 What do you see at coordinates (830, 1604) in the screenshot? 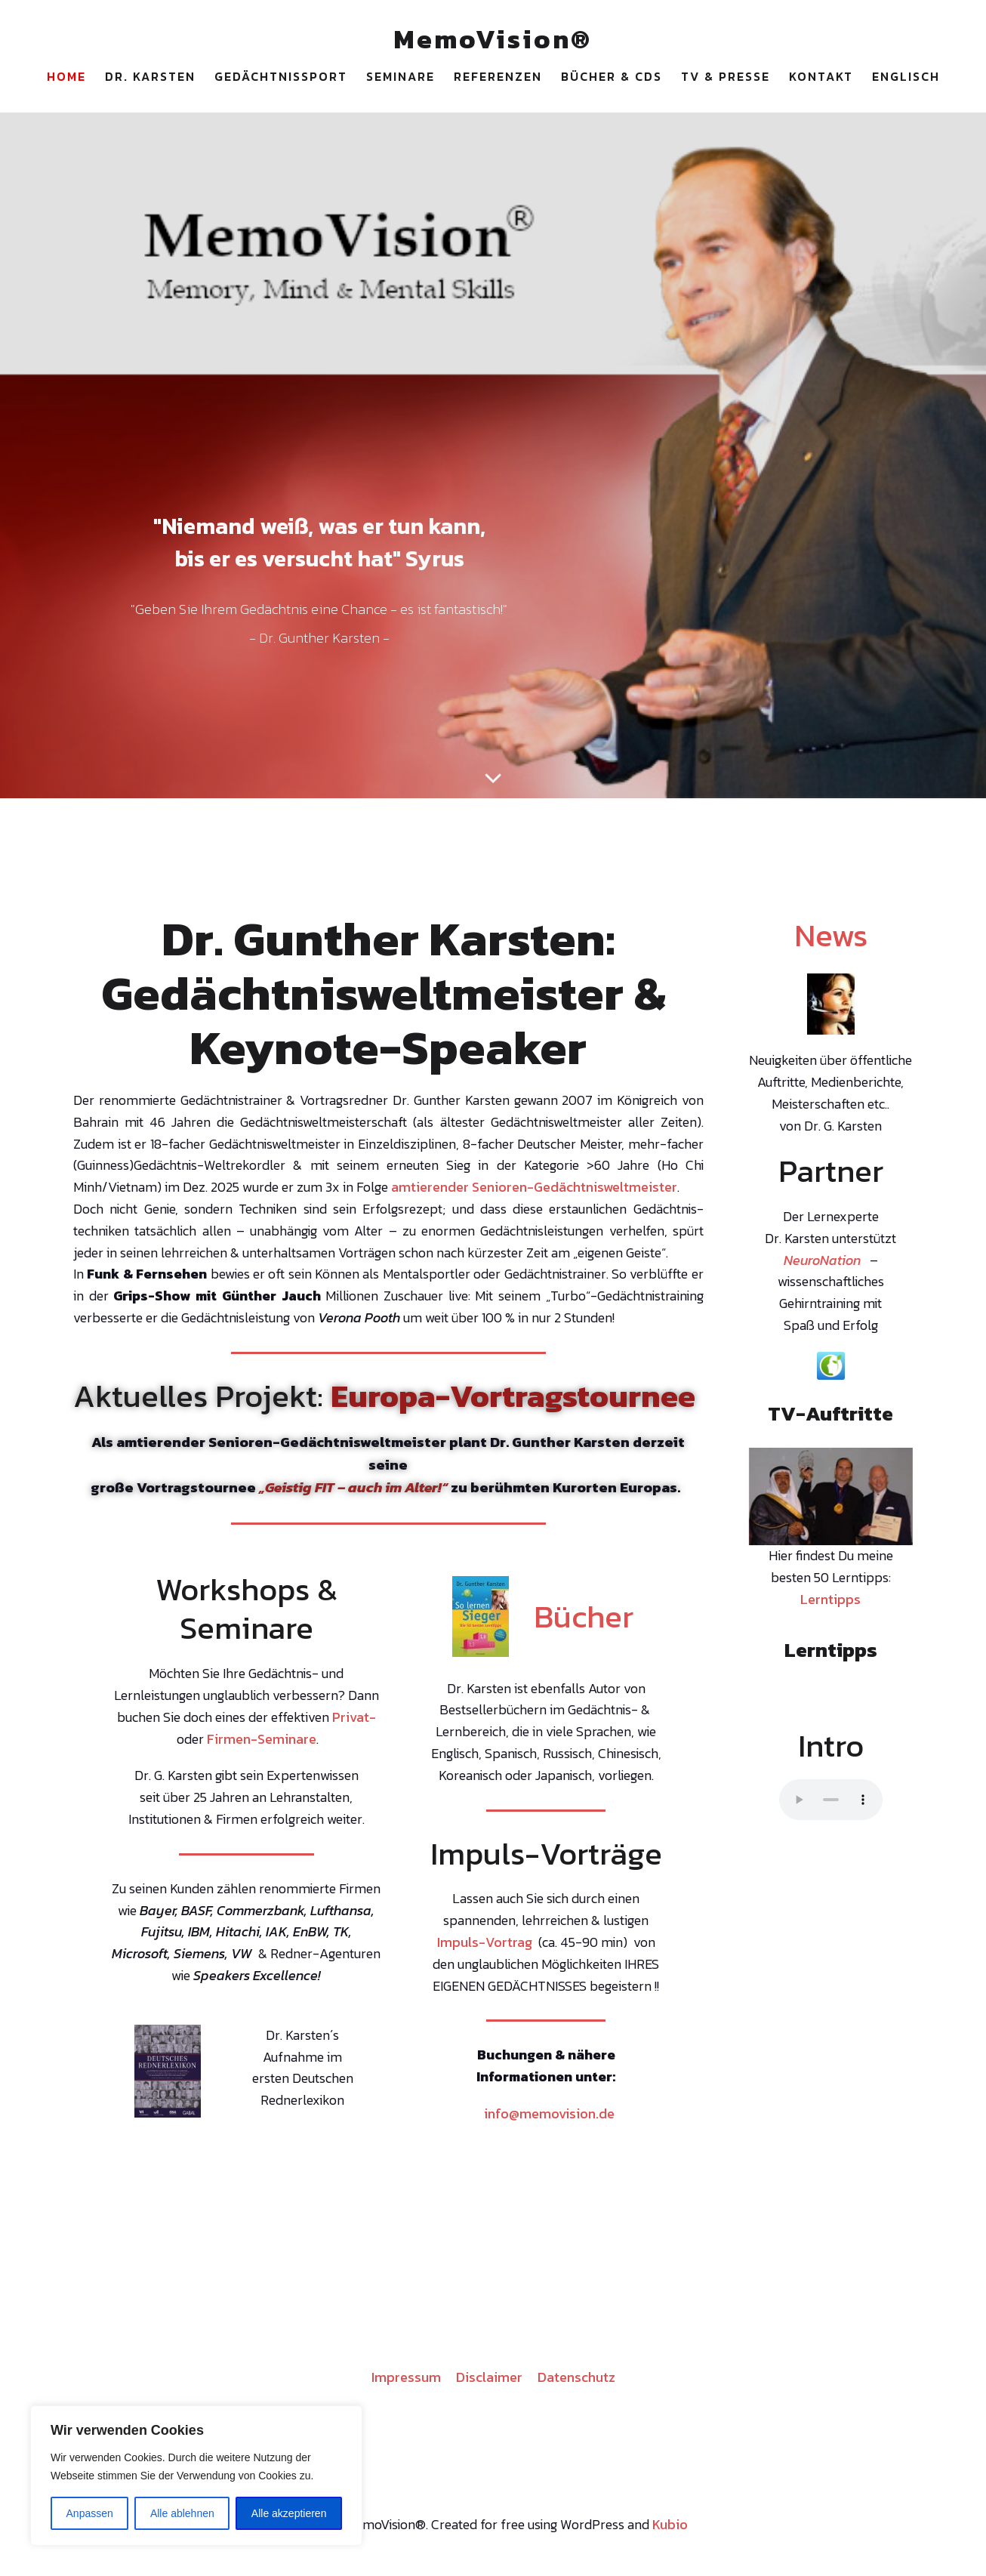
I see `Lerntipps` at bounding box center [830, 1604].